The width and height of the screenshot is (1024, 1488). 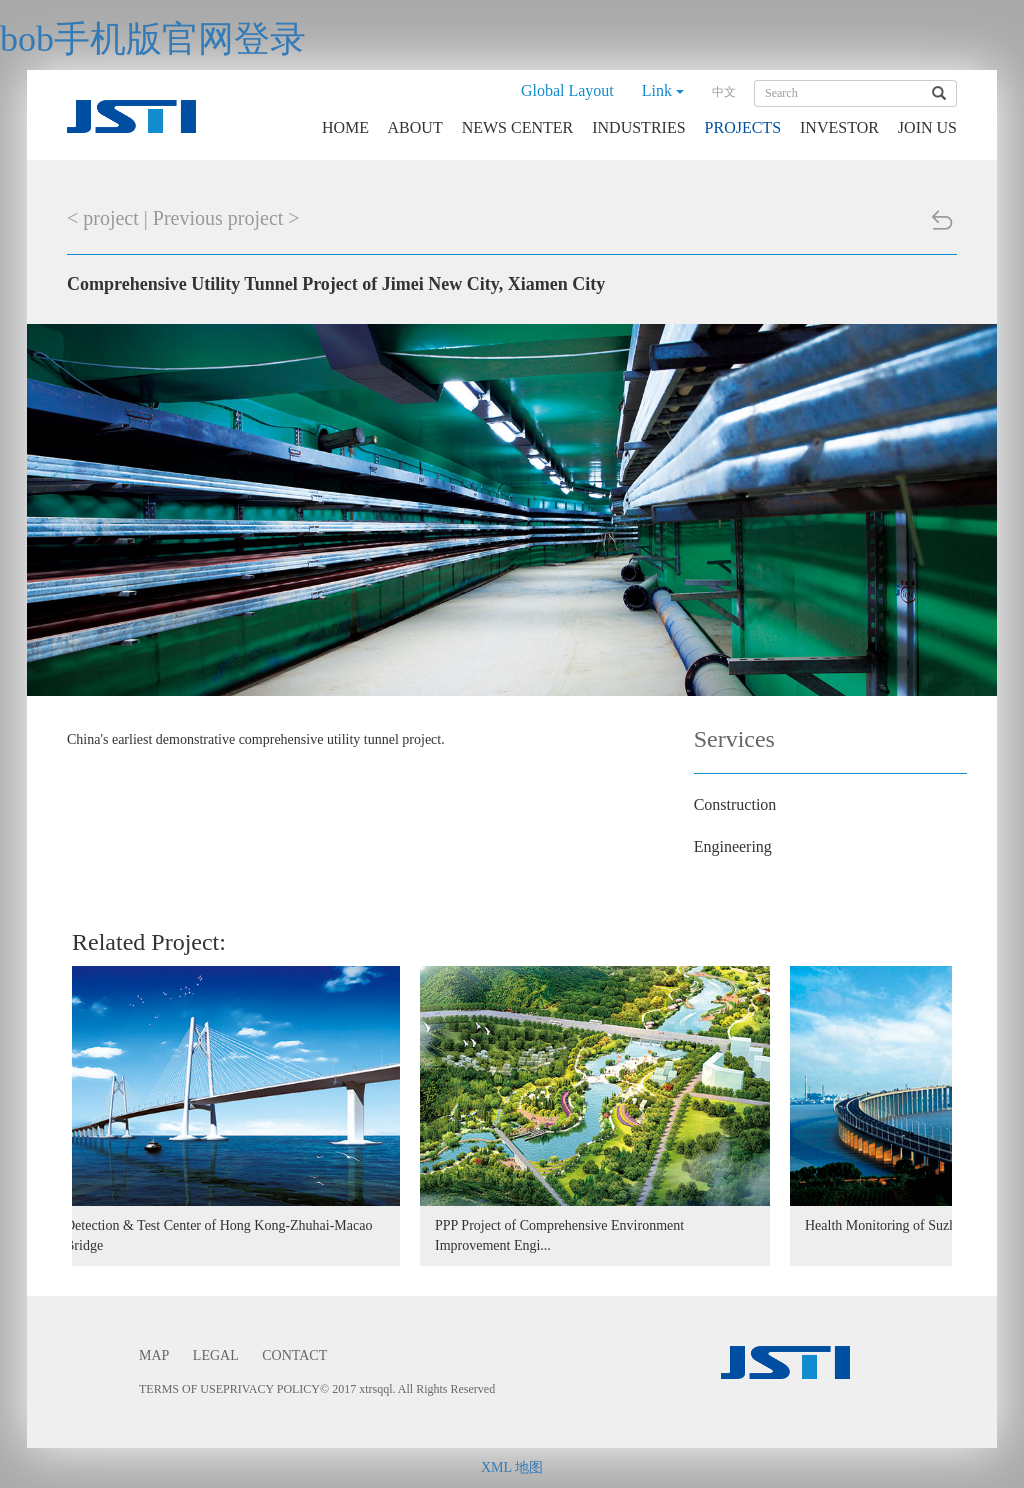 What do you see at coordinates (663, 90) in the screenshot?
I see `Link` at bounding box center [663, 90].